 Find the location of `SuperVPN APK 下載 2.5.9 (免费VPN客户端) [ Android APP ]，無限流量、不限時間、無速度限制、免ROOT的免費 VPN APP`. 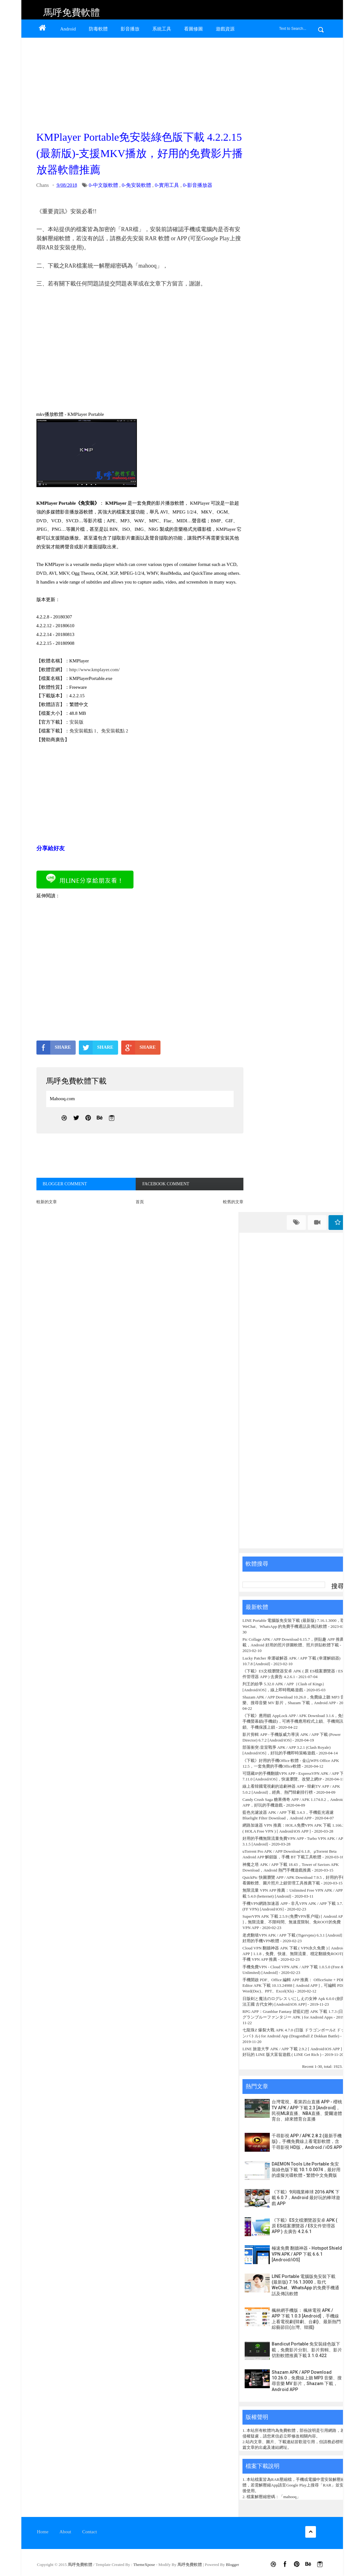

SuperVPN APK 下載 2.5.9 (免费VPN客户端) [ Android APP ]，無限流量、不限時間、無速度限制、免ROOT的免費 VPN APP is located at coordinates (293, 1922).